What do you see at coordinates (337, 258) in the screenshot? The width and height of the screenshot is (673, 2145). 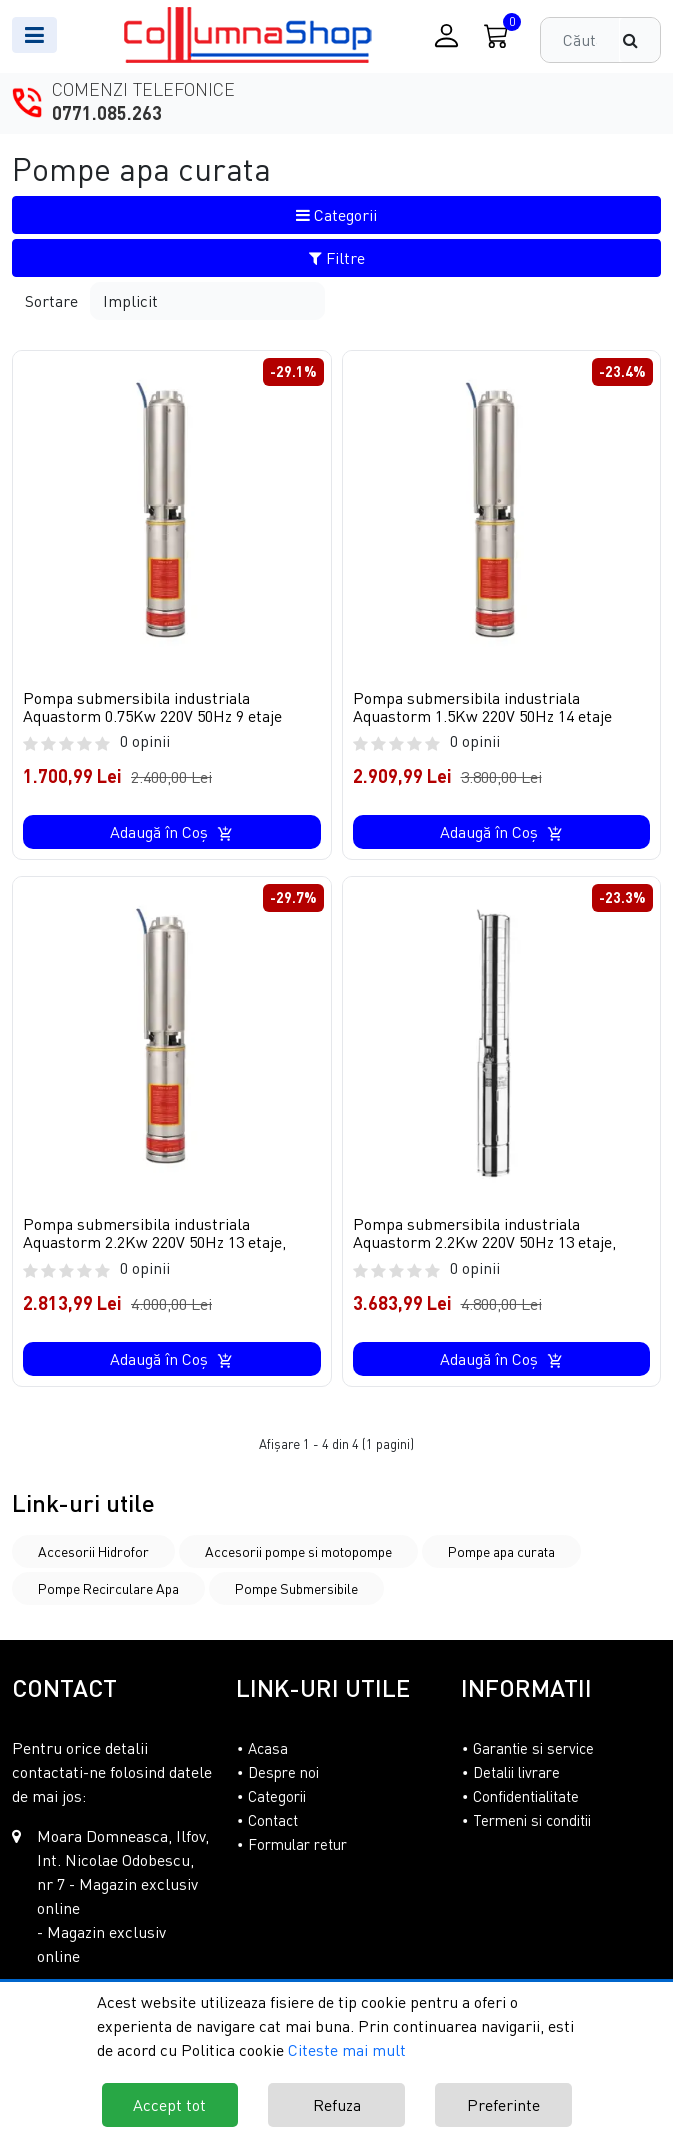 I see `Filtre` at bounding box center [337, 258].